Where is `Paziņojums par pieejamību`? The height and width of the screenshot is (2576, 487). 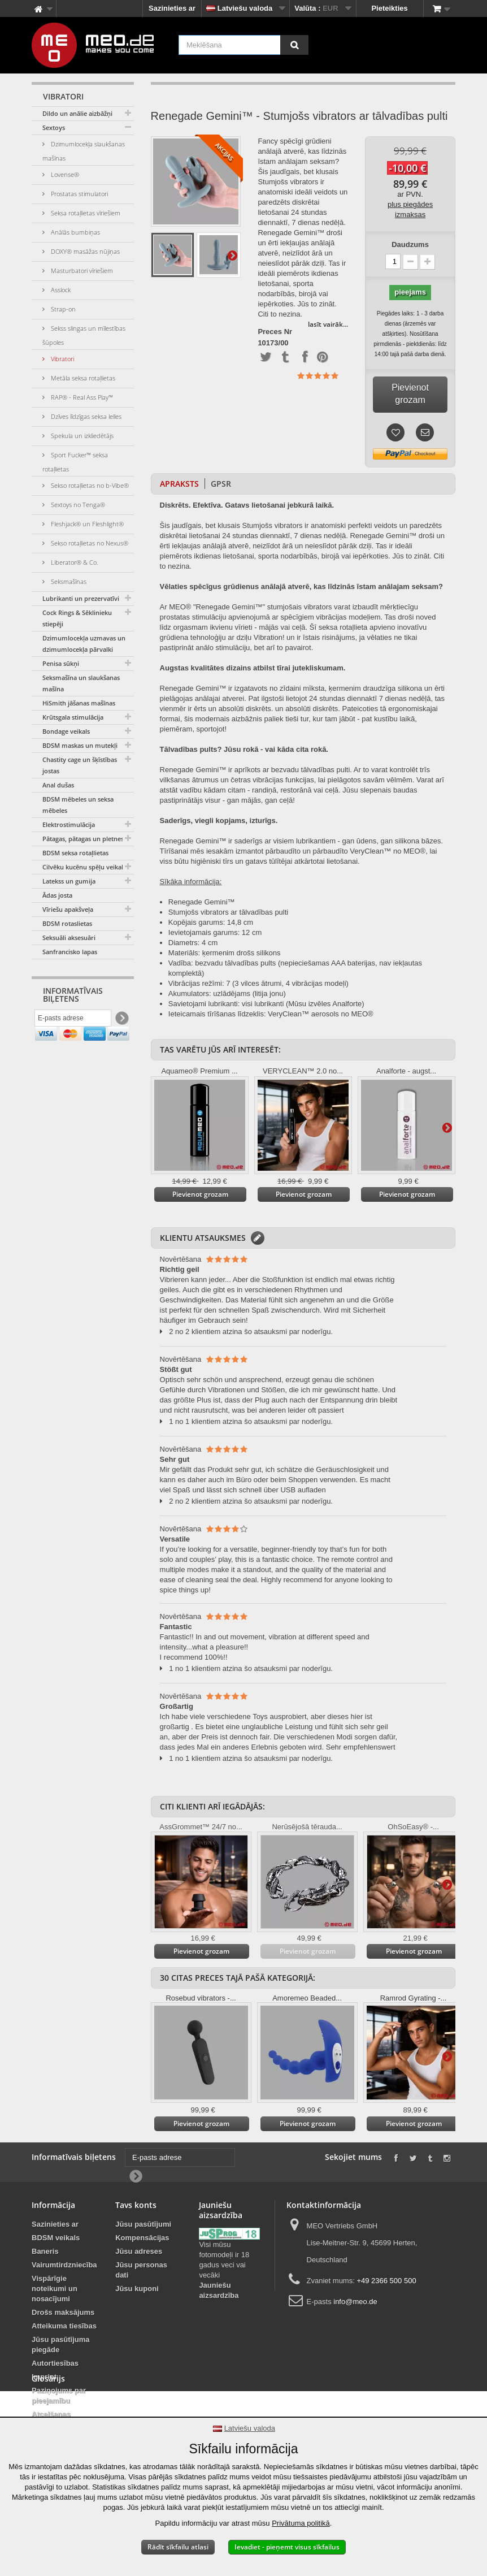 Paziņojums par pieejamību is located at coordinates (59, 2395).